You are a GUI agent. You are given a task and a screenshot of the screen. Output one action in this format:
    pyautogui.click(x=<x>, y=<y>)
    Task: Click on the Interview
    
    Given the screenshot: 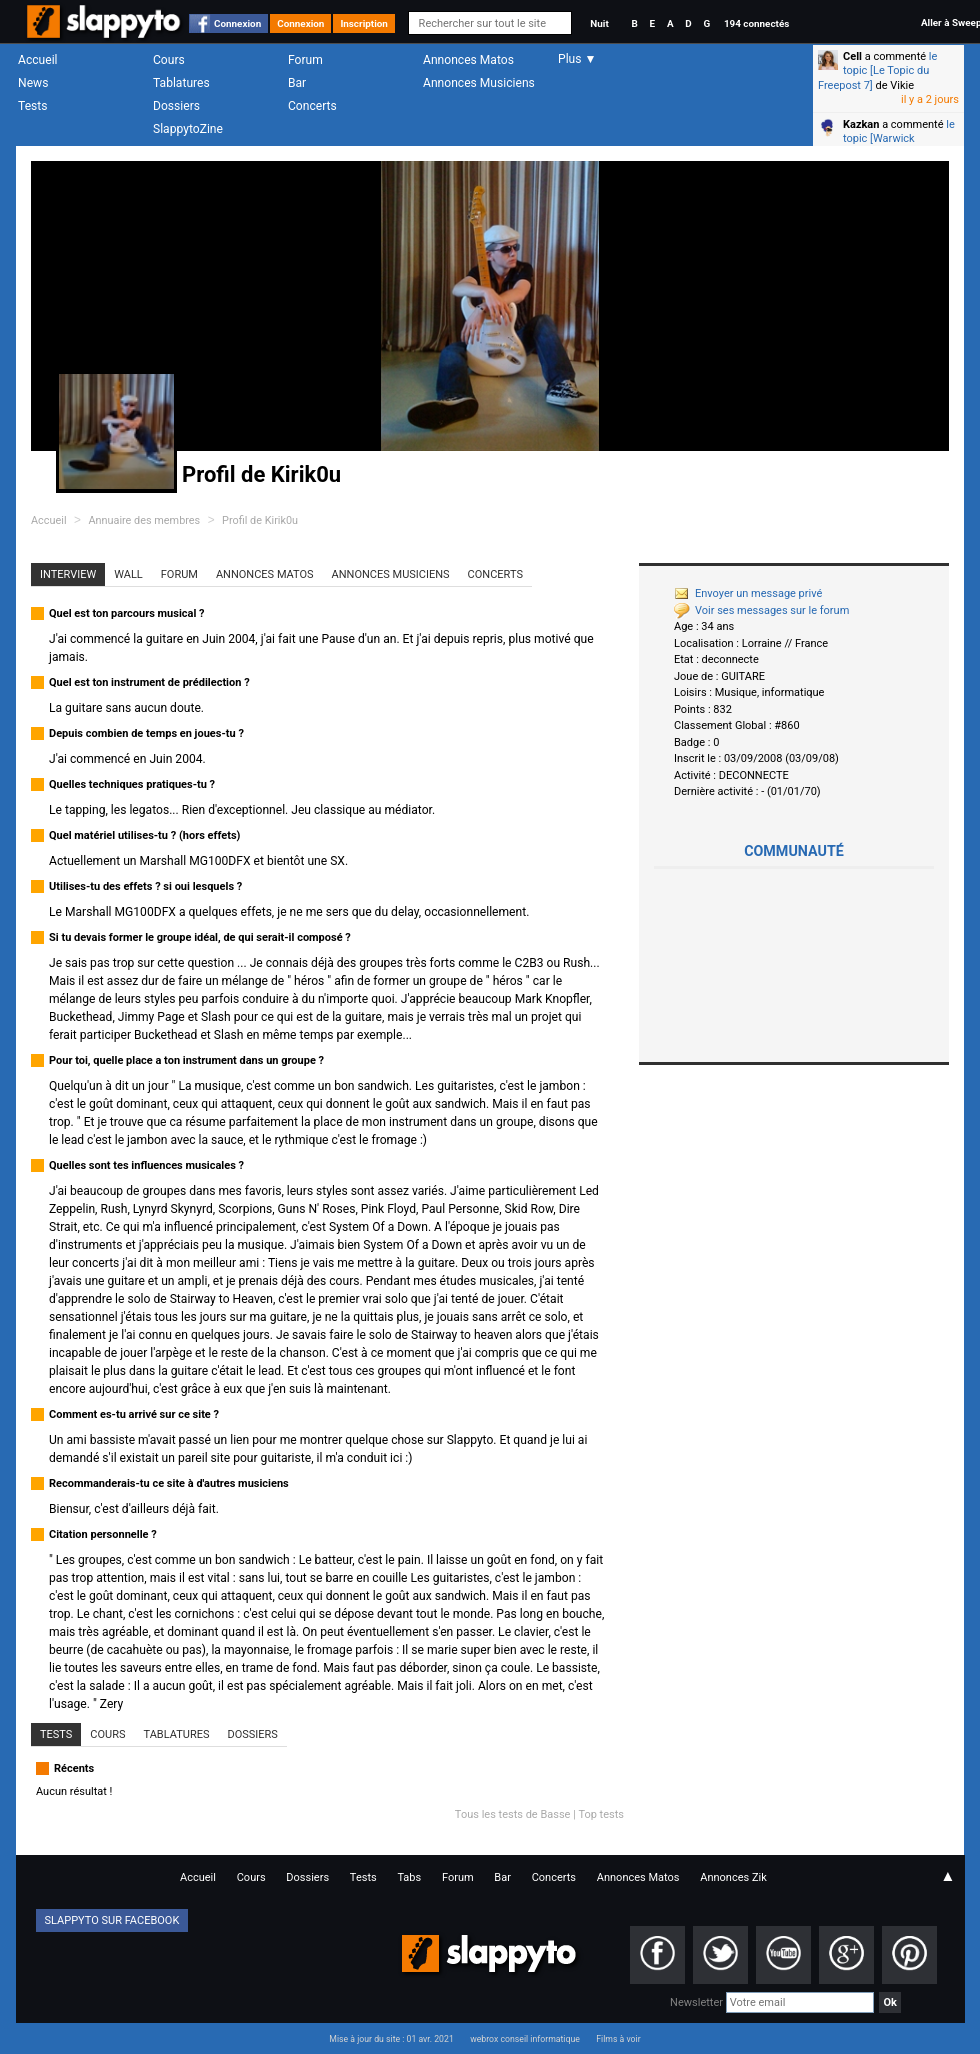 What is the action you would take?
    pyautogui.click(x=68, y=574)
    